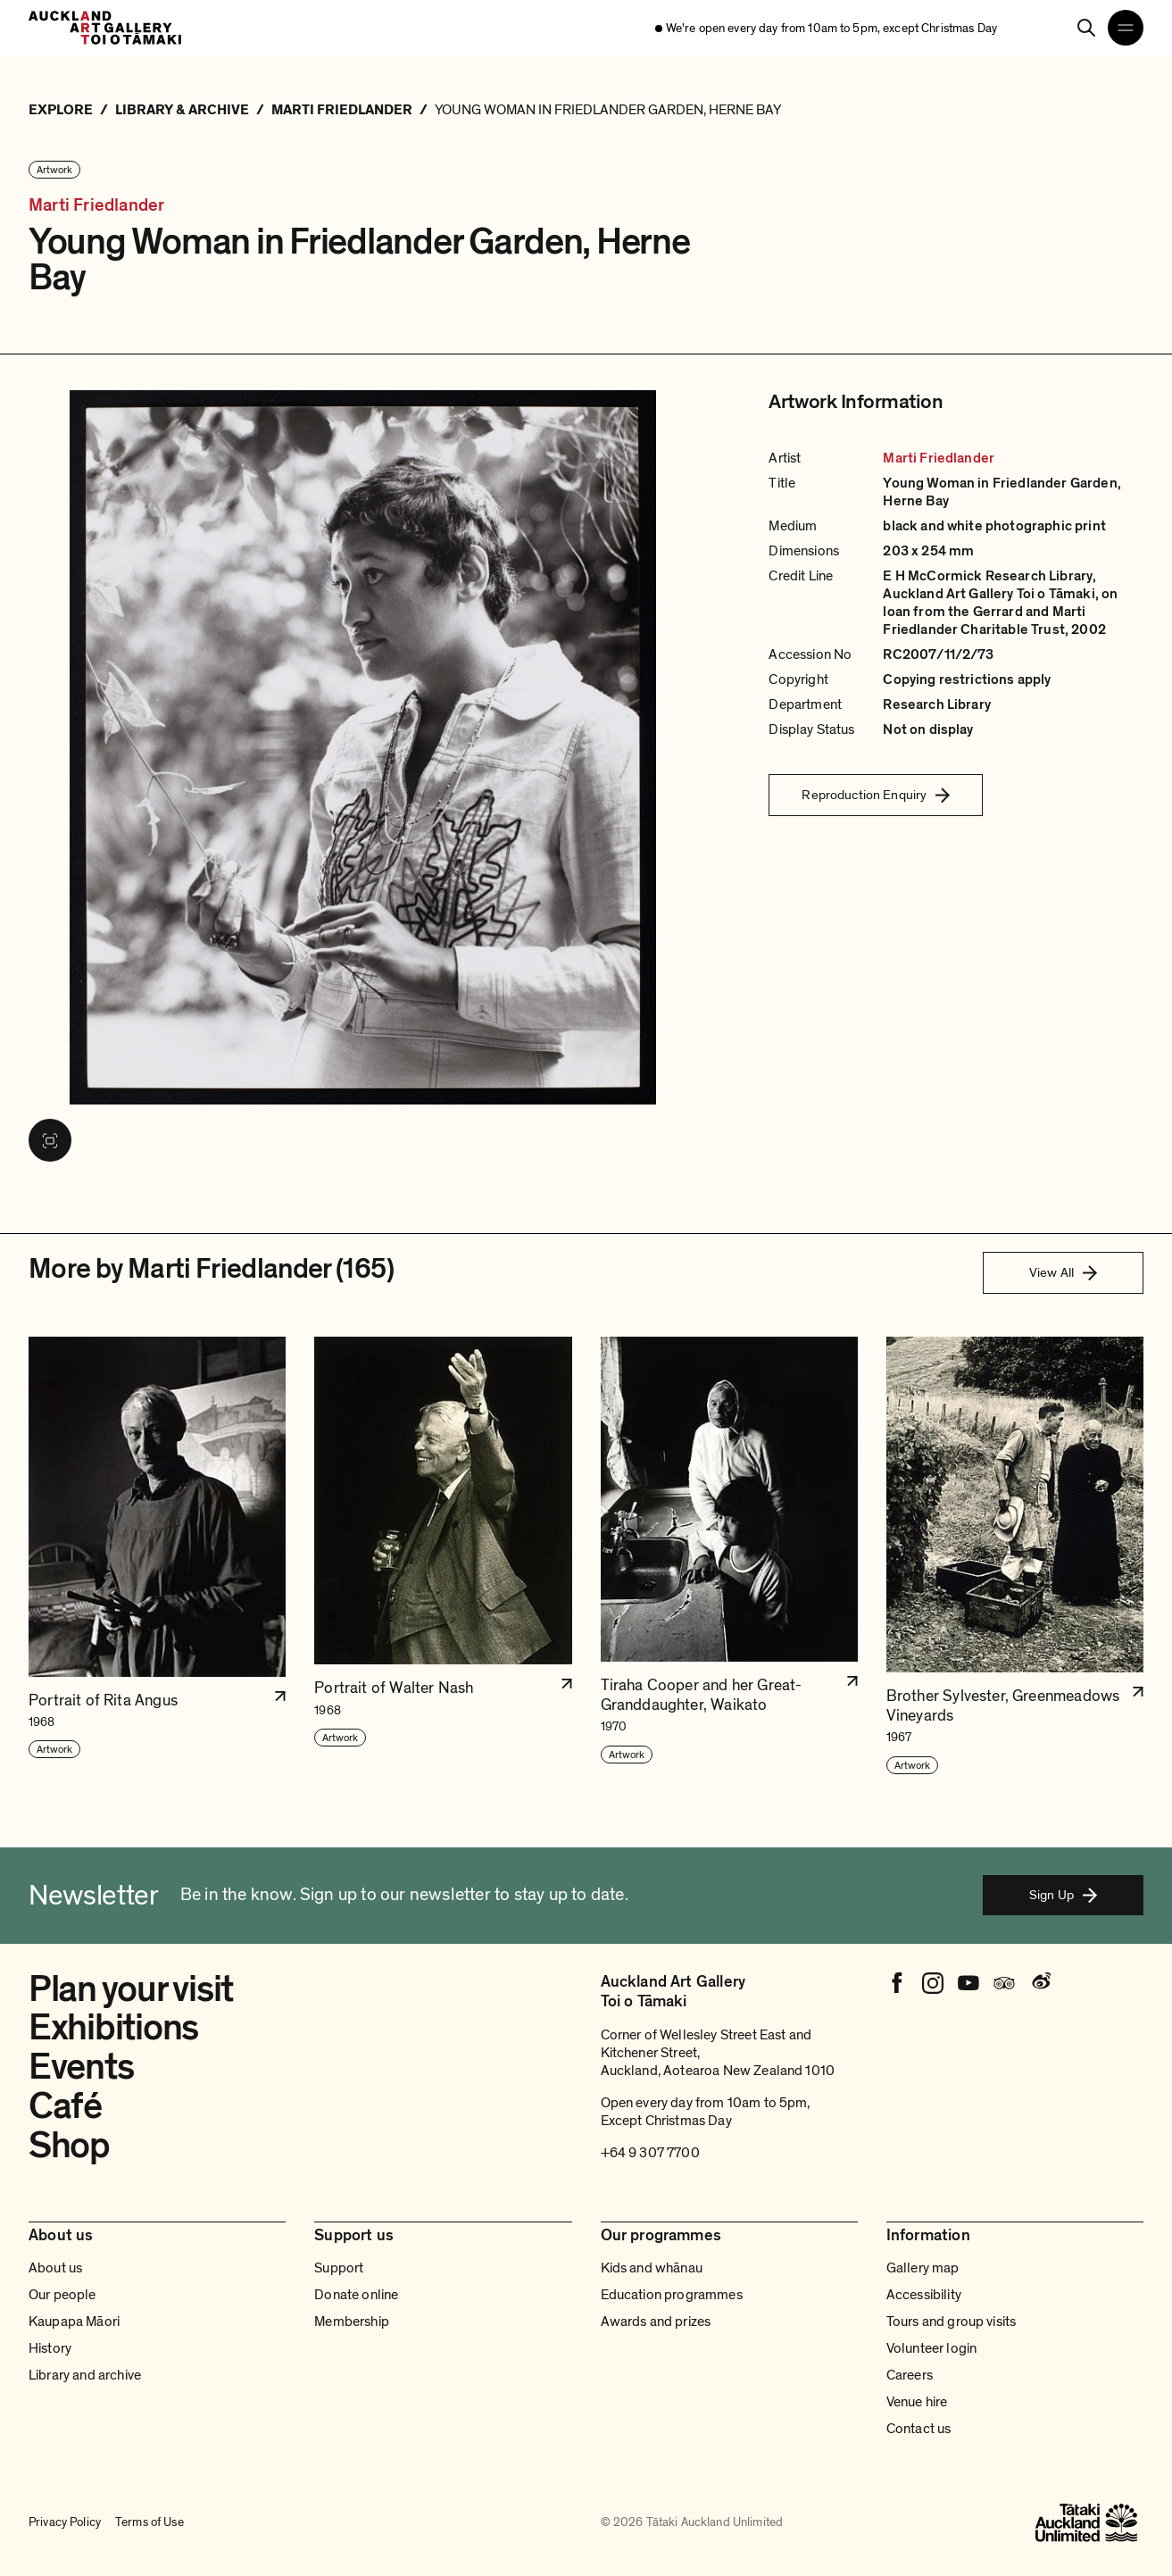  Describe the element at coordinates (338, 2268) in the screenshot. I see `Support` at that location.